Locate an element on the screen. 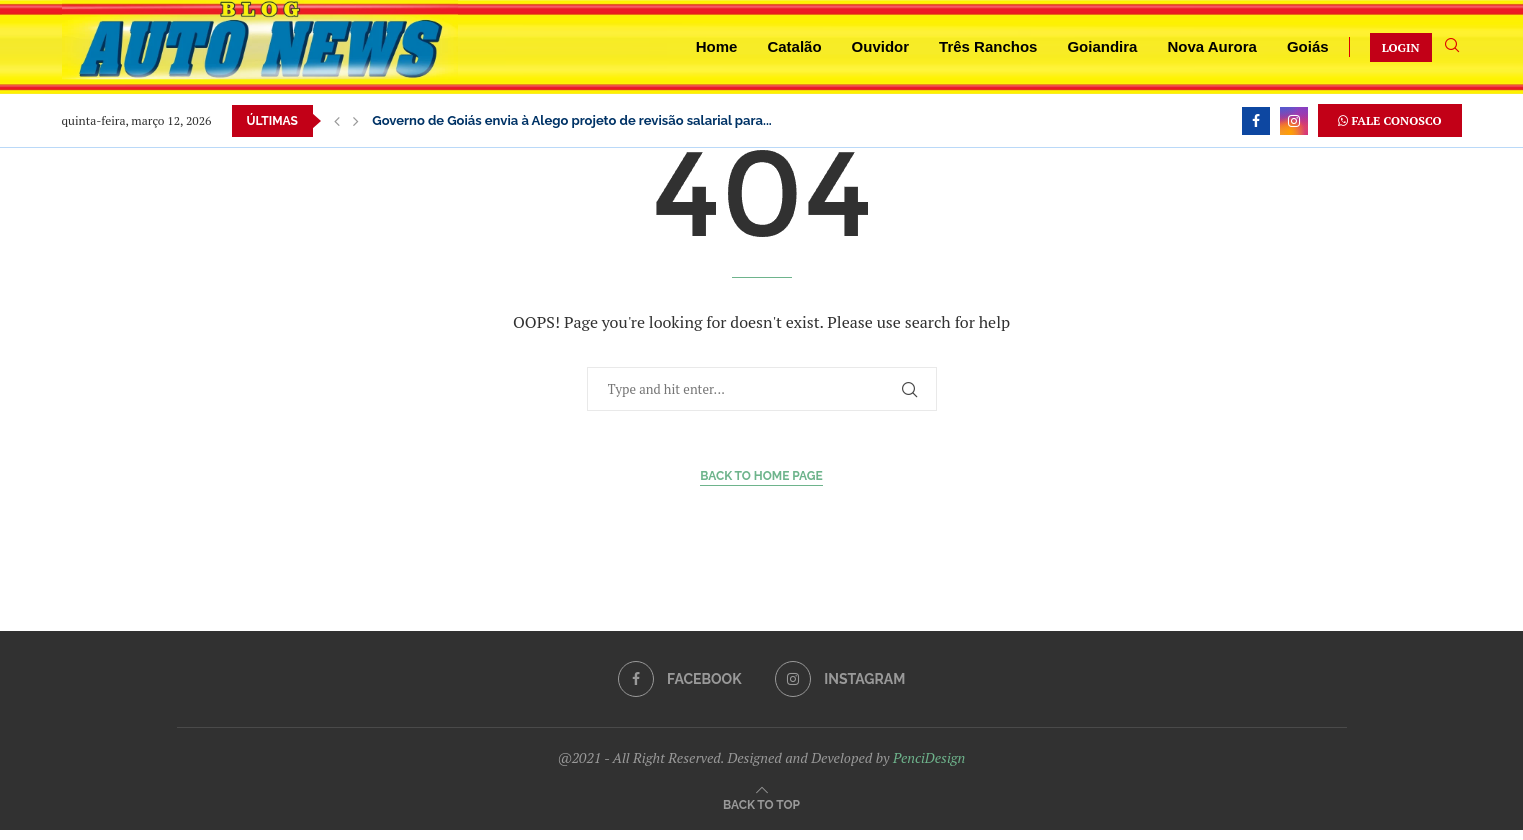  Goiás is located at coordinates (1308, 46).